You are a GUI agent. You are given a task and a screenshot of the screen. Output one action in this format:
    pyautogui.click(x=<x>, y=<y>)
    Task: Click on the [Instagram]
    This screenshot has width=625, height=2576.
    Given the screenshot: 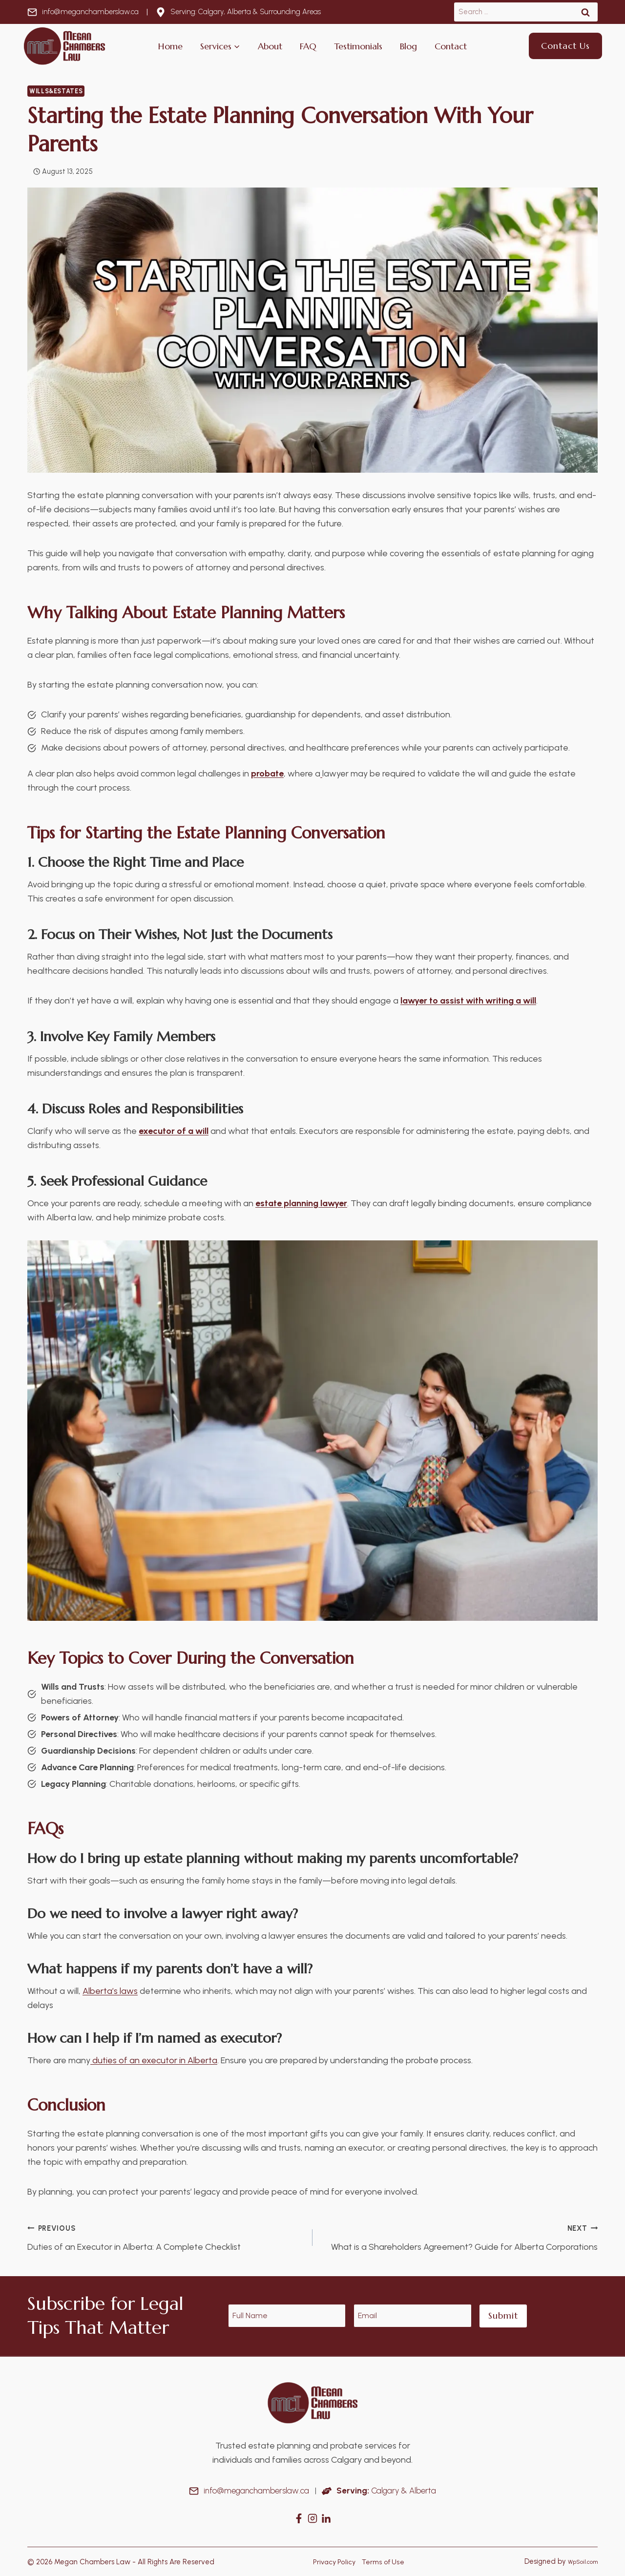 What is the action you would take?
    pyautogui.click(x=312, y=2518)
    